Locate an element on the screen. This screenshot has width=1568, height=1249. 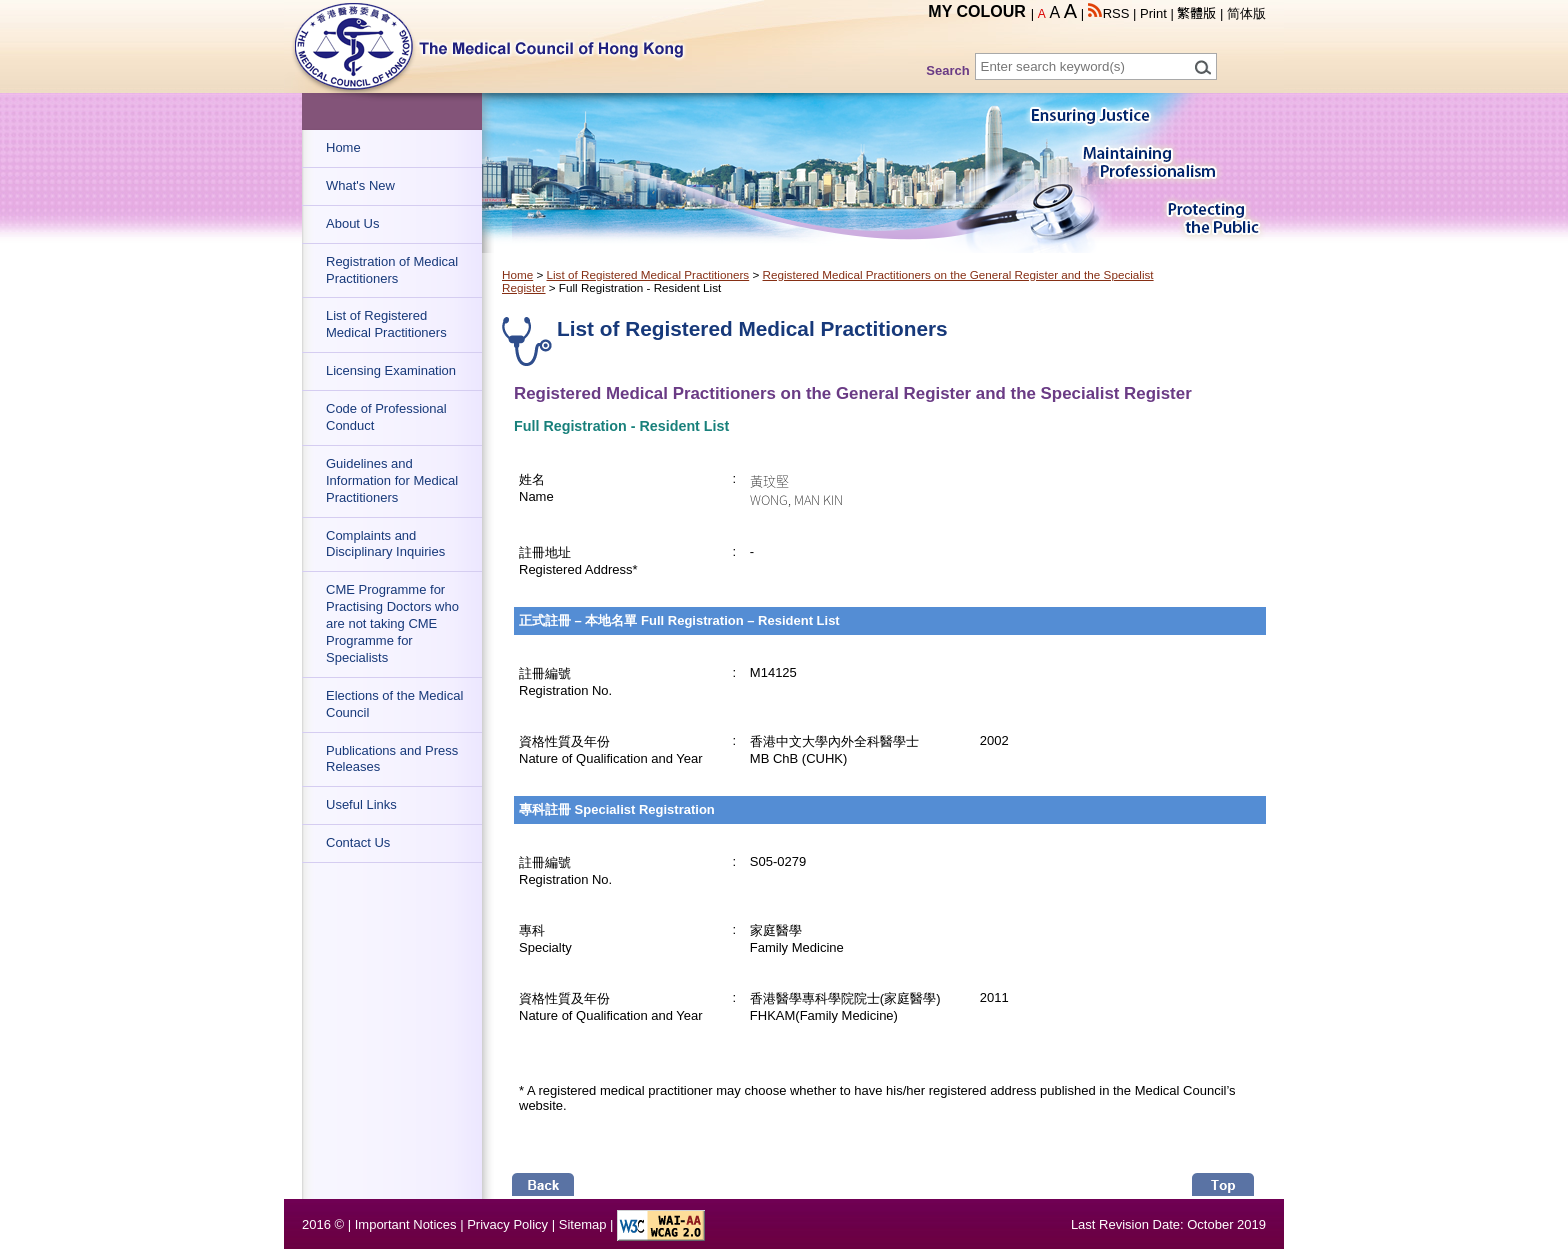
List of Registered Medical Practitioners is located at coordinates (386, 324).